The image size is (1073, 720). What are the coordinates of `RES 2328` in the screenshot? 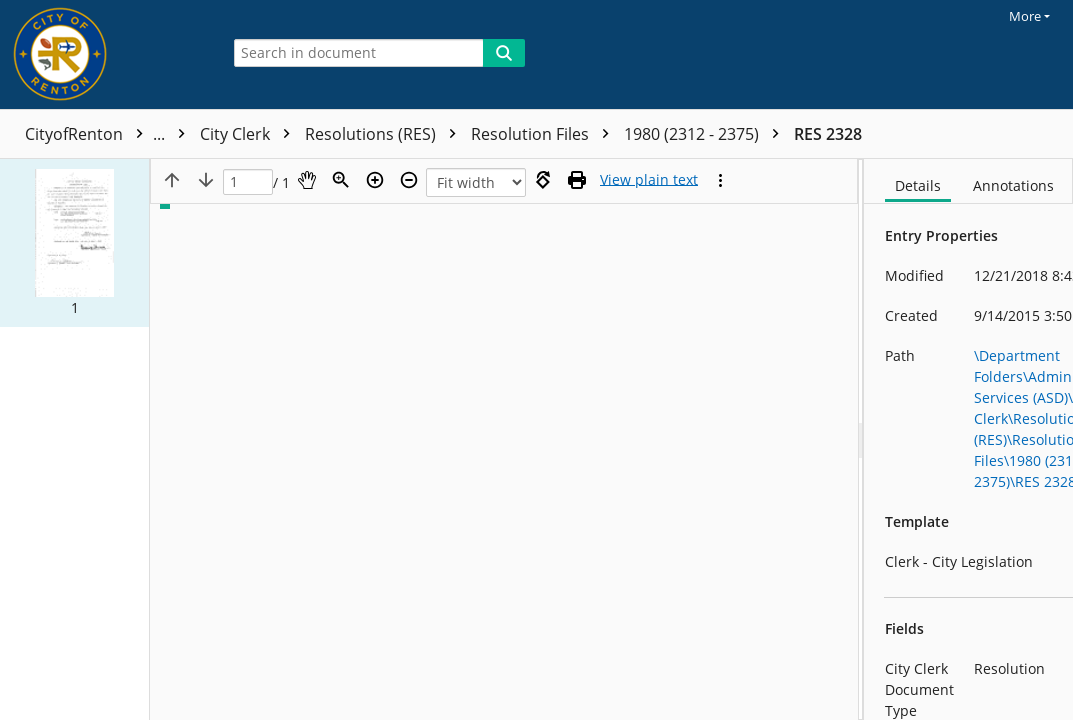 It's located at (828, 134).